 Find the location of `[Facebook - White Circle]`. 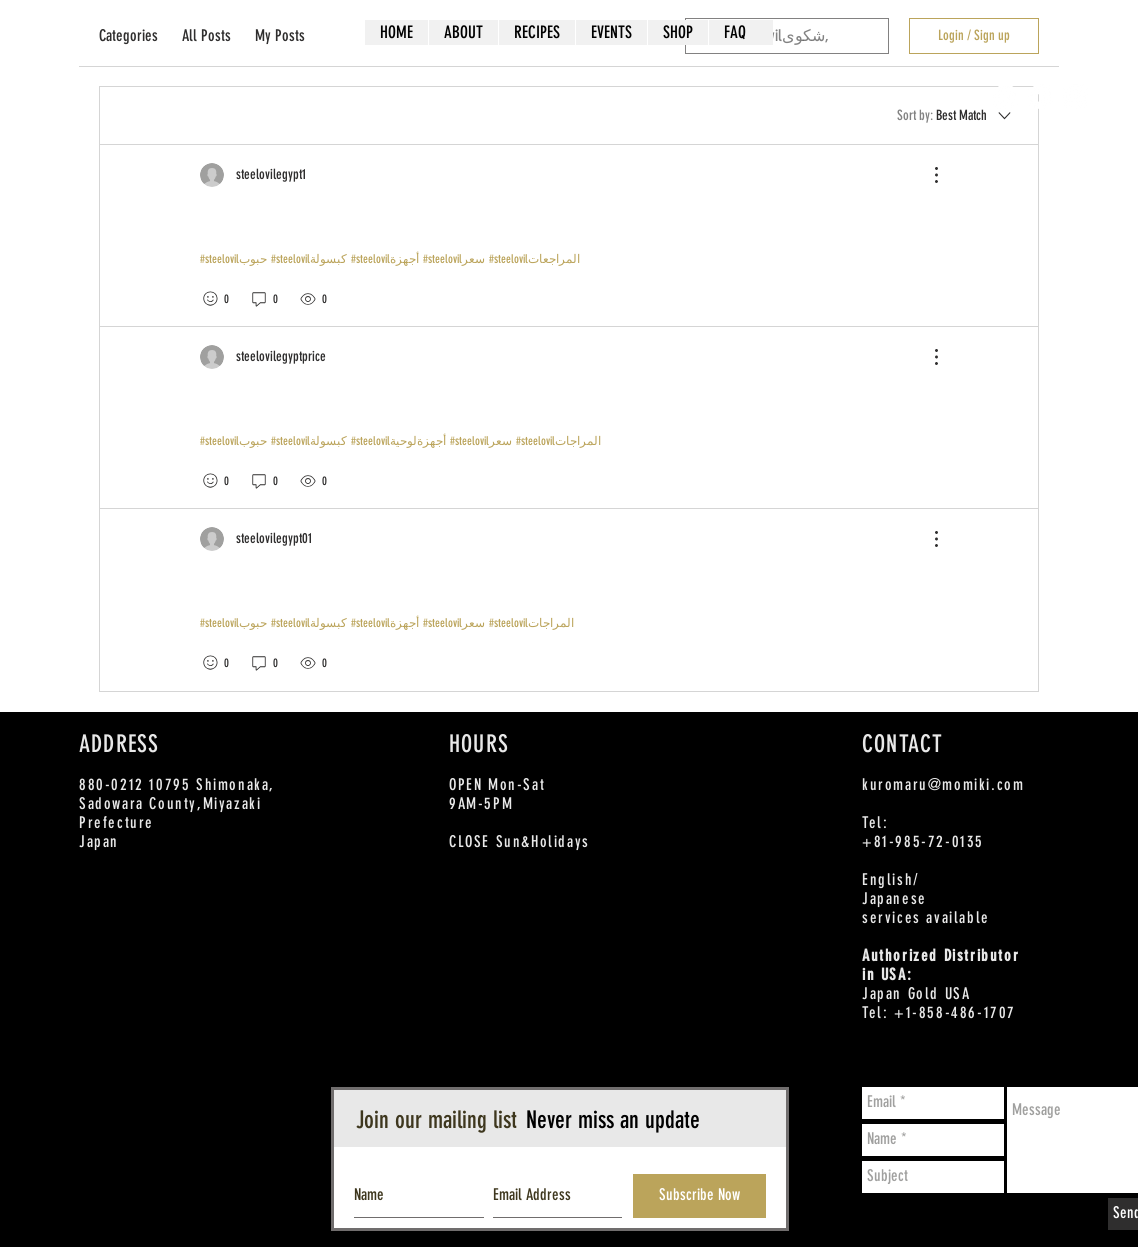

[Facebook - White Circle] is located at coordinates (1005, 96).